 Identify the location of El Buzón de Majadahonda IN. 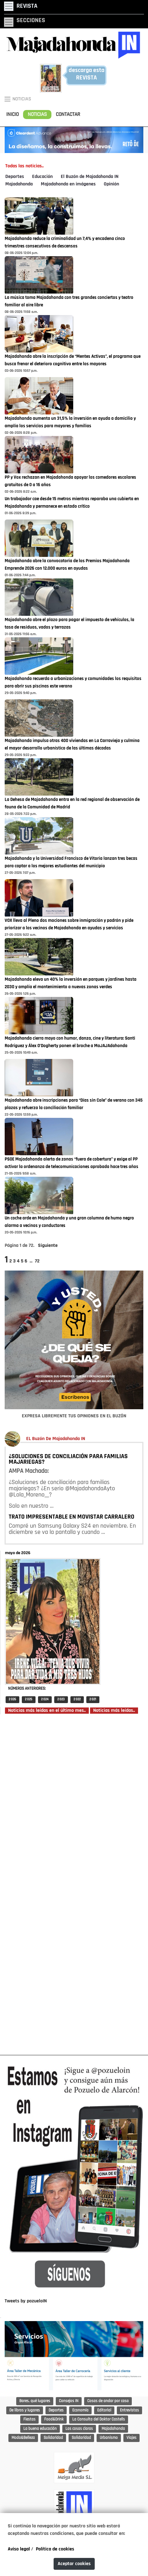
(89, 176).